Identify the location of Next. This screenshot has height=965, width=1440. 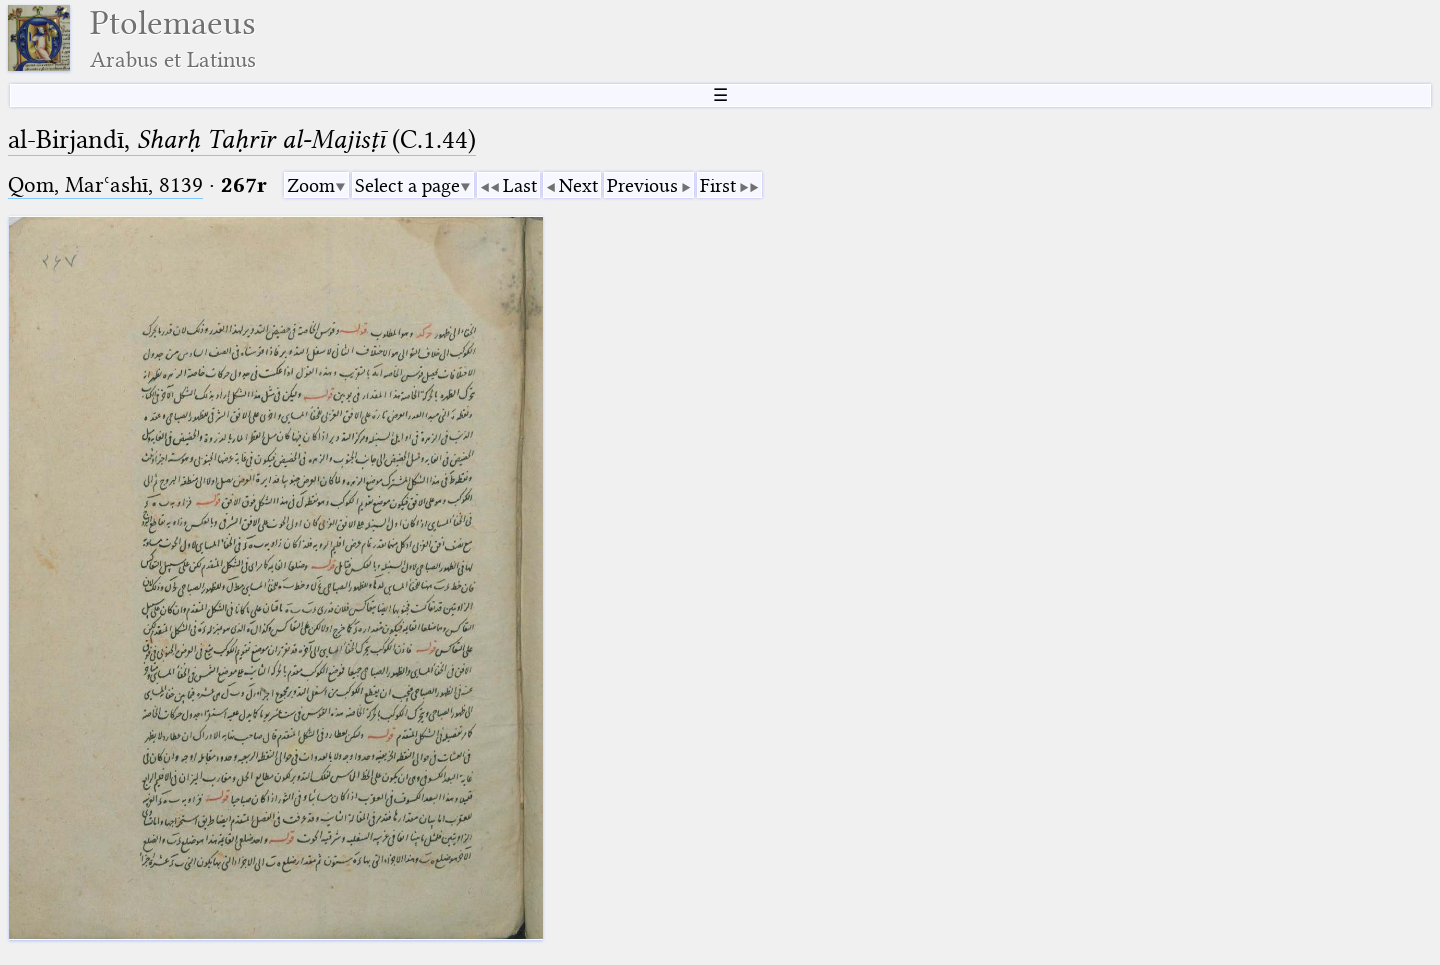
(578, 185).